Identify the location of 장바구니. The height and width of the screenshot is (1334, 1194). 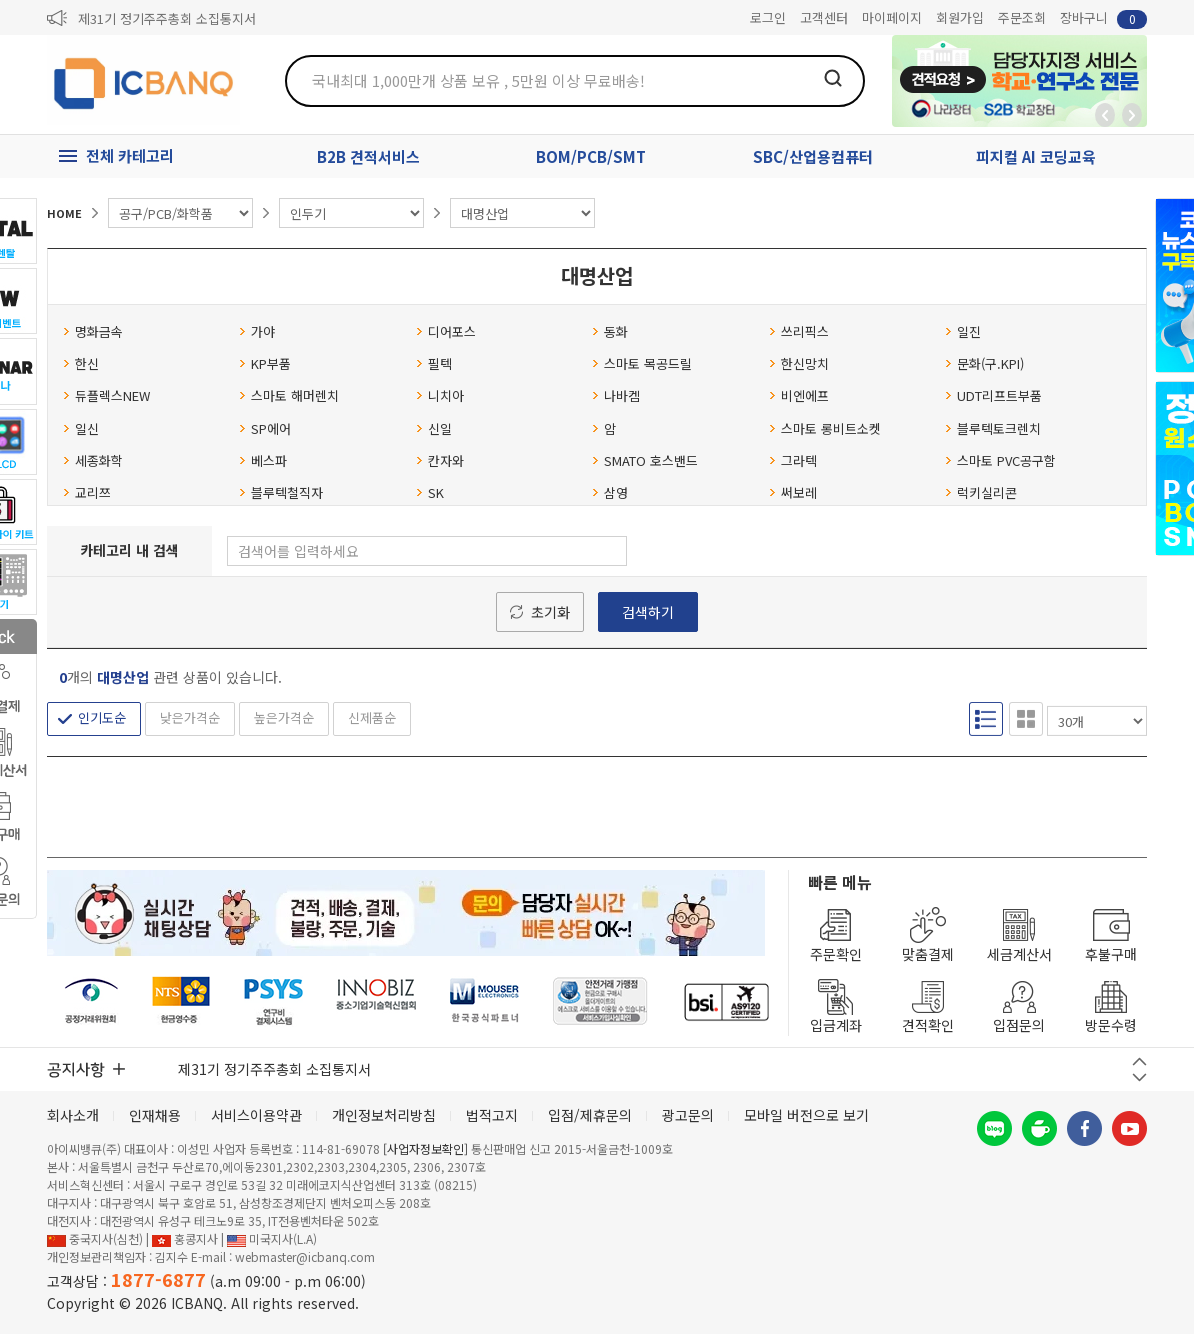
(1103, 18).